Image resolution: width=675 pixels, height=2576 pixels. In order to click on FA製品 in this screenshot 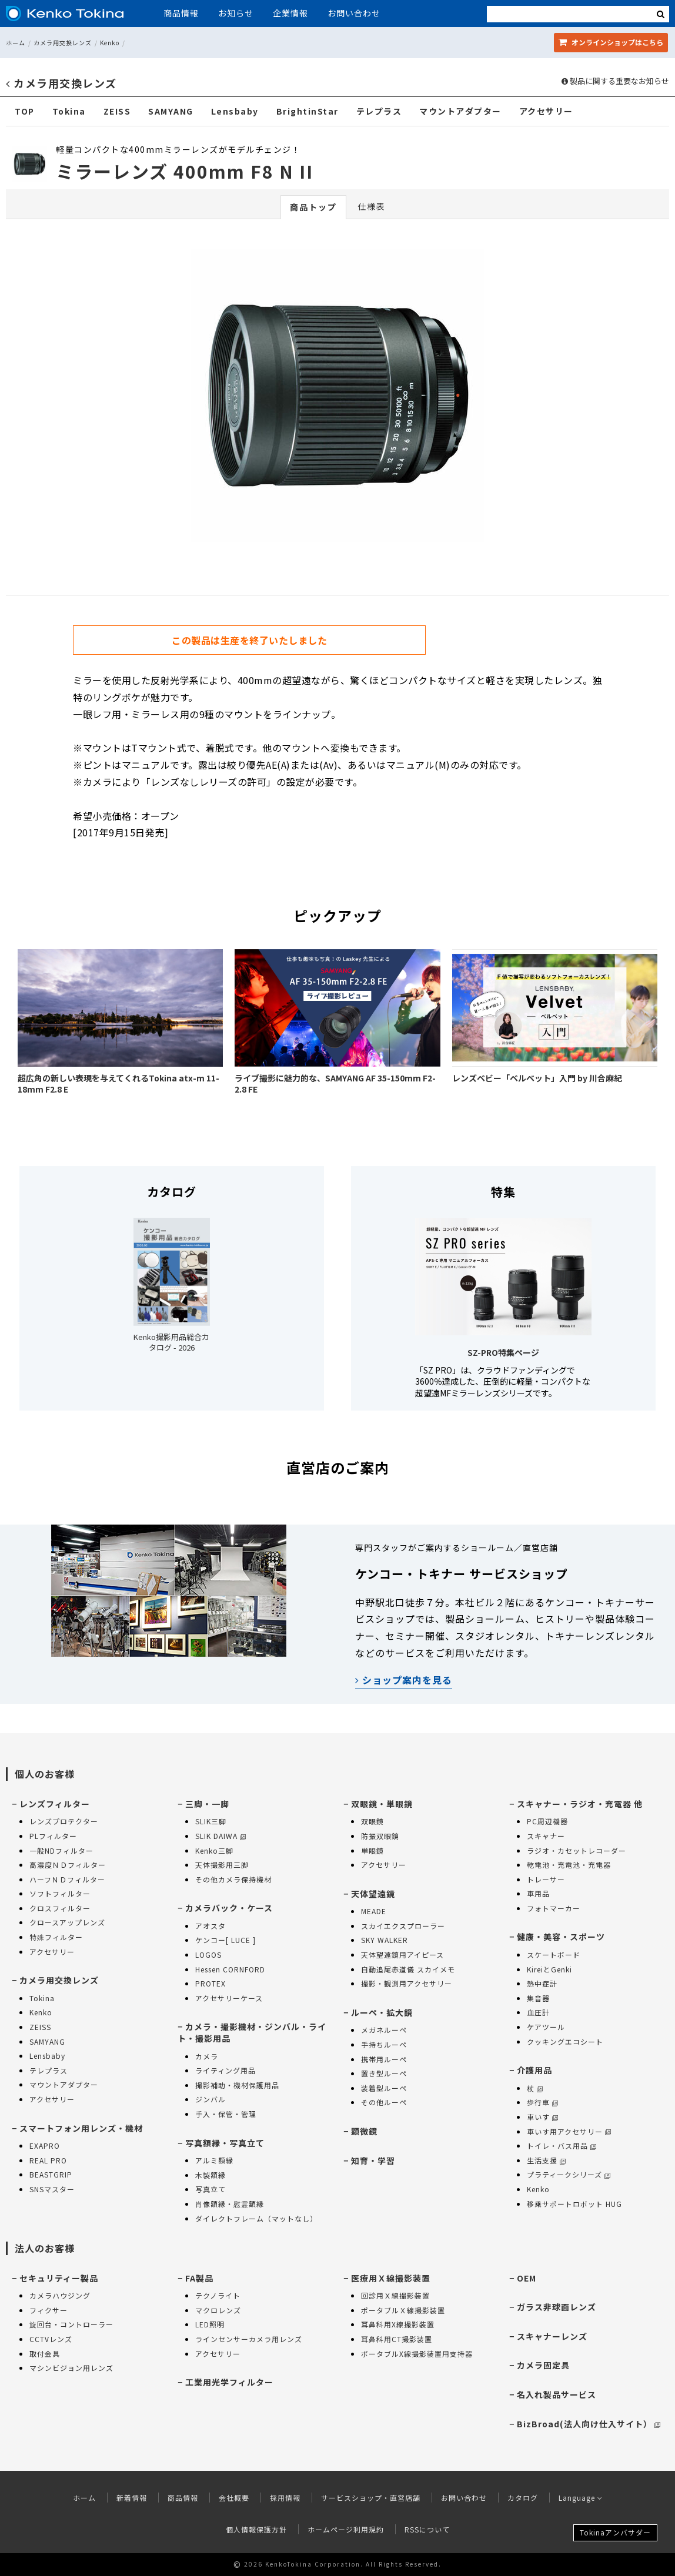, I will do `click(199, 2278)`.